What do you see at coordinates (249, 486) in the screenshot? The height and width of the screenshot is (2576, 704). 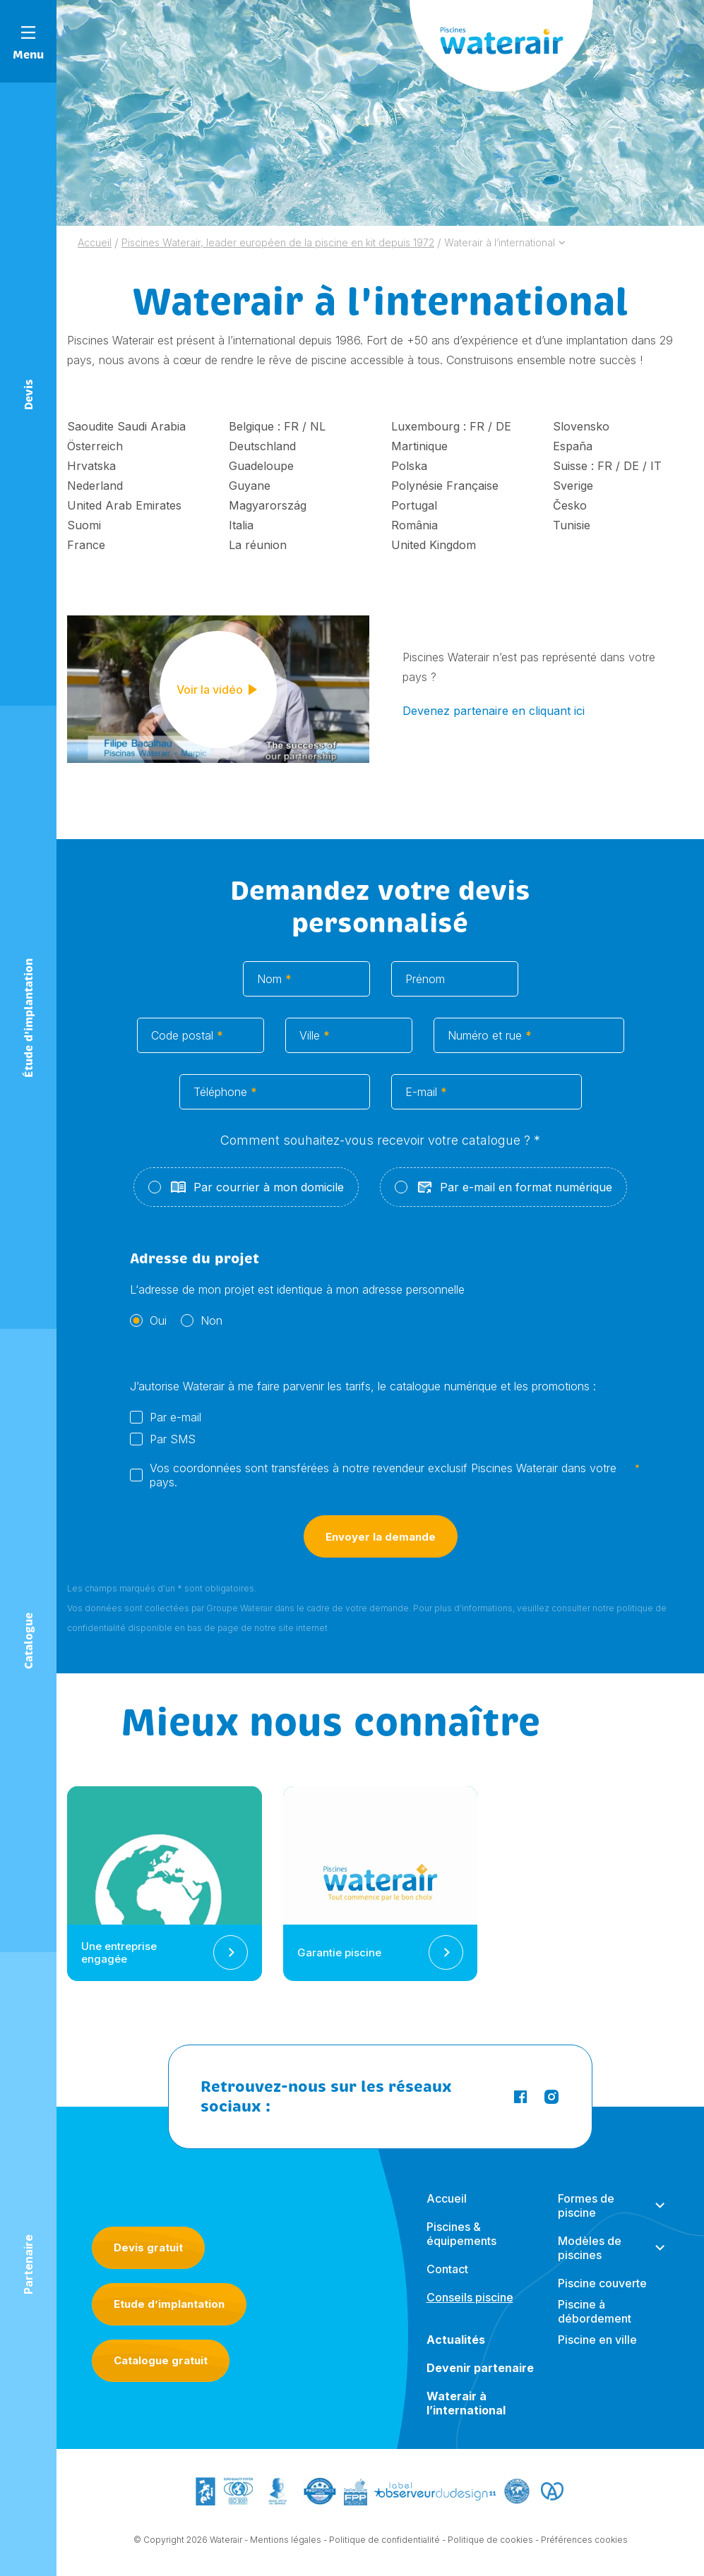 I see `Guyane` at bounding box center [249, 486].